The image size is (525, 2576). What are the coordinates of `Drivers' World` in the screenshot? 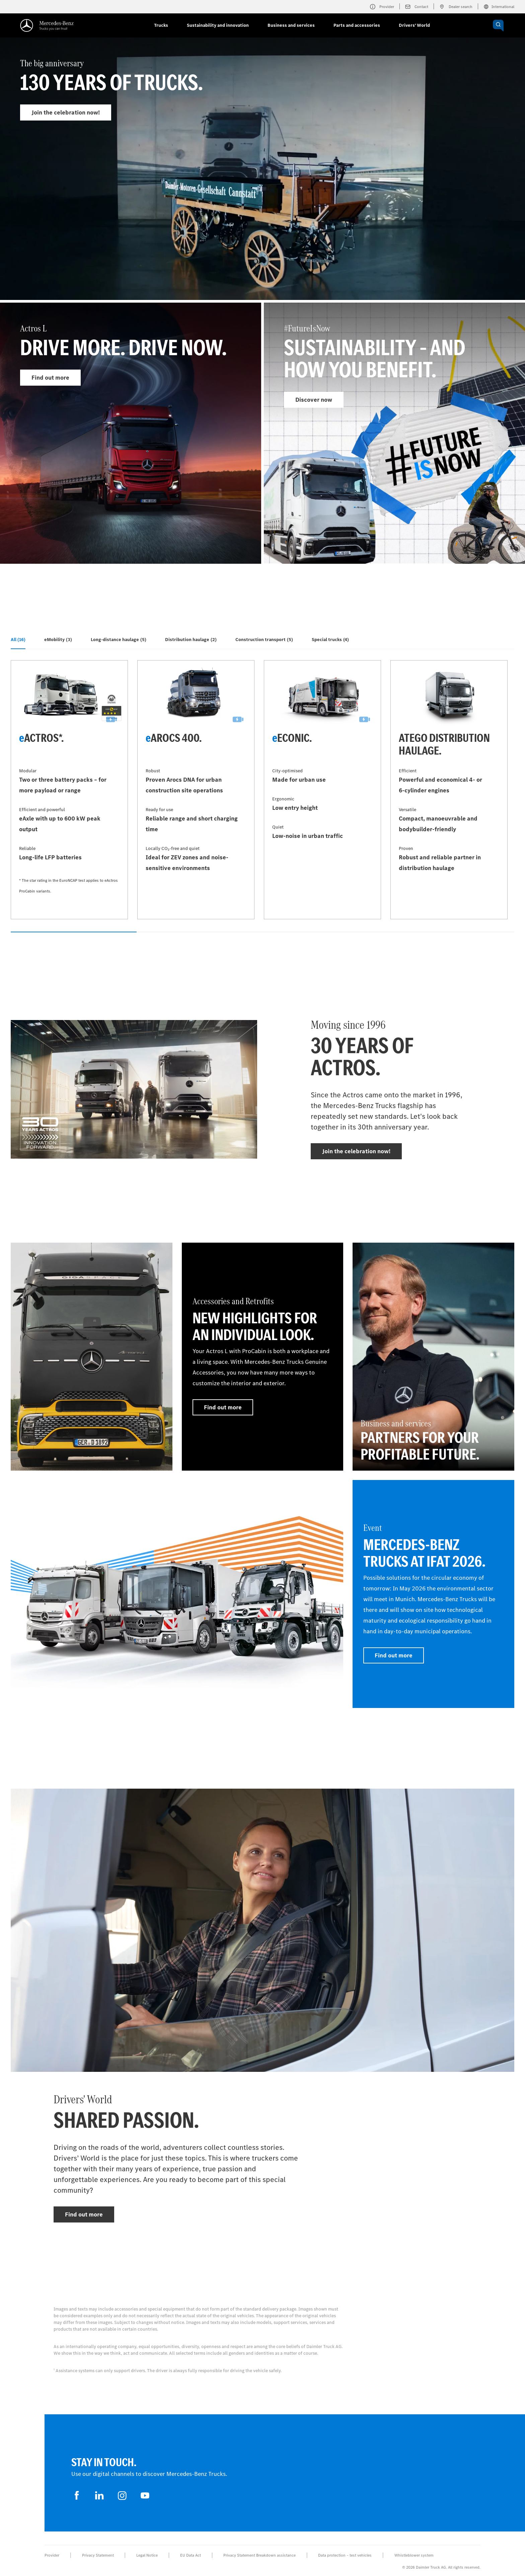 It's located at (414, 25).